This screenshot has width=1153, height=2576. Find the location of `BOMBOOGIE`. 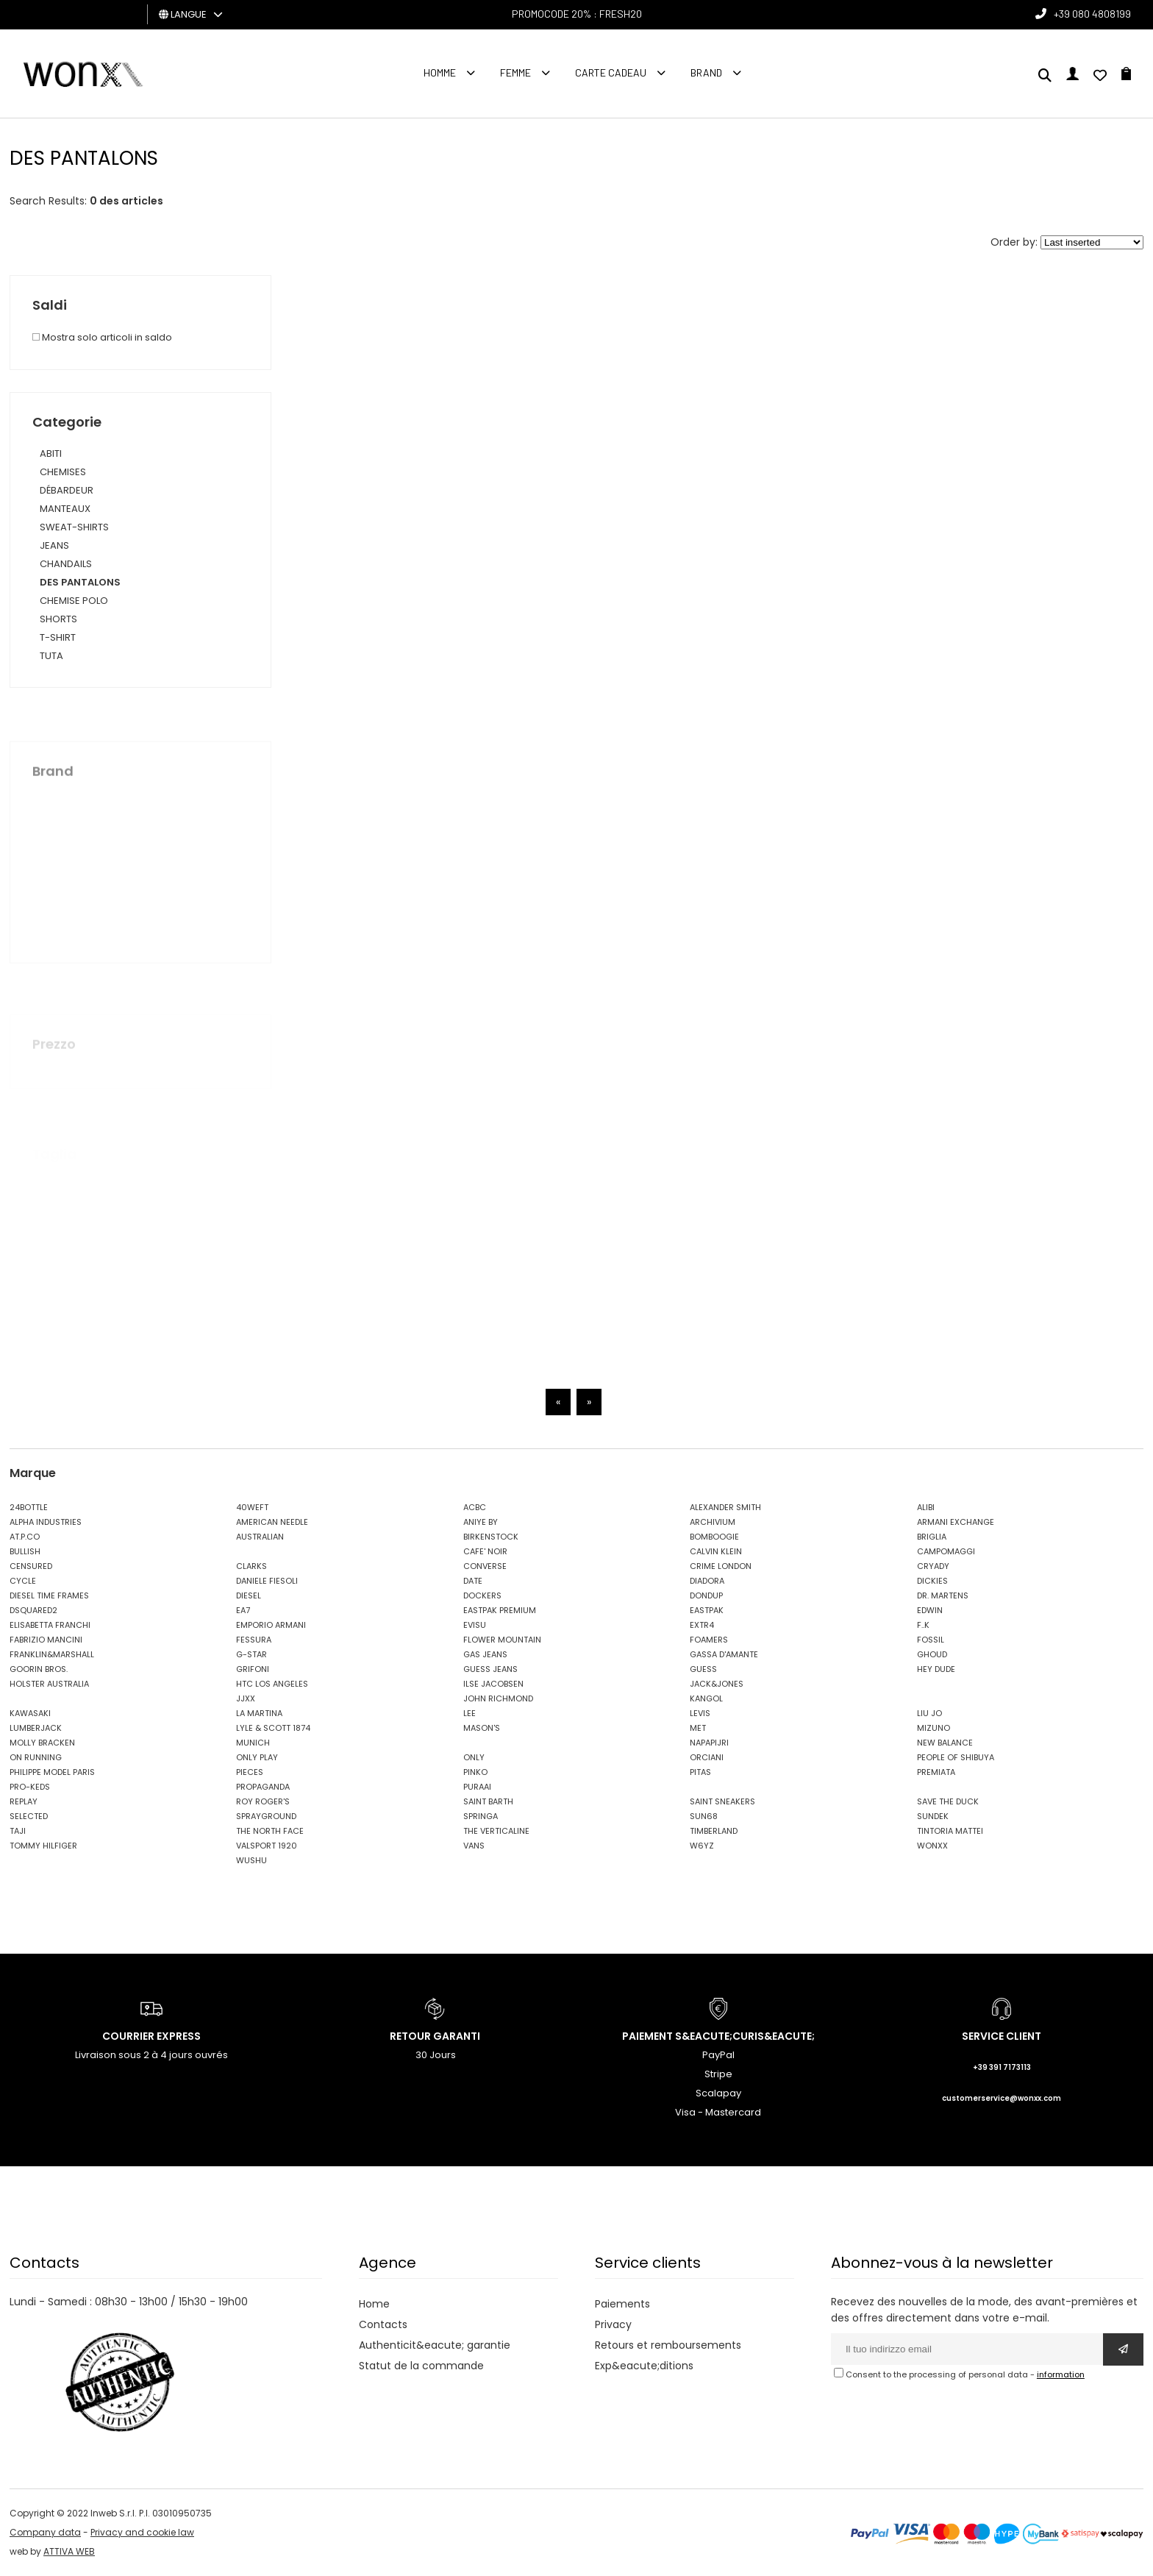

BOMBOOGIE is located at coordinates (714, 1537).